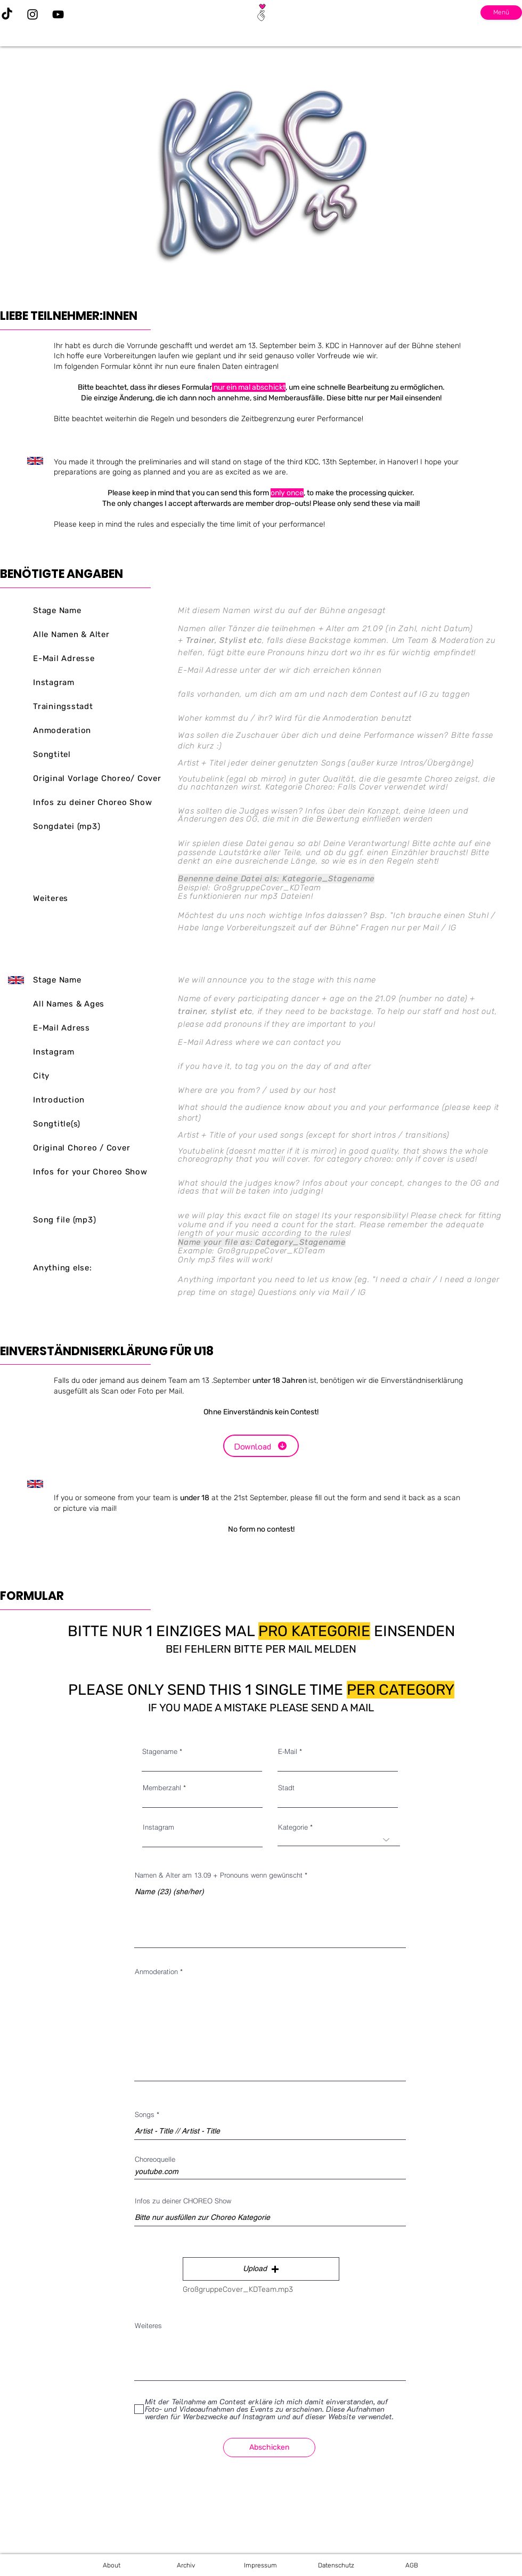 The image size is (522, 2576). What do you see at coordinates (186, 2565) in the screenshot?
I see `[Archiv]` at bounding box center [186, 2565].